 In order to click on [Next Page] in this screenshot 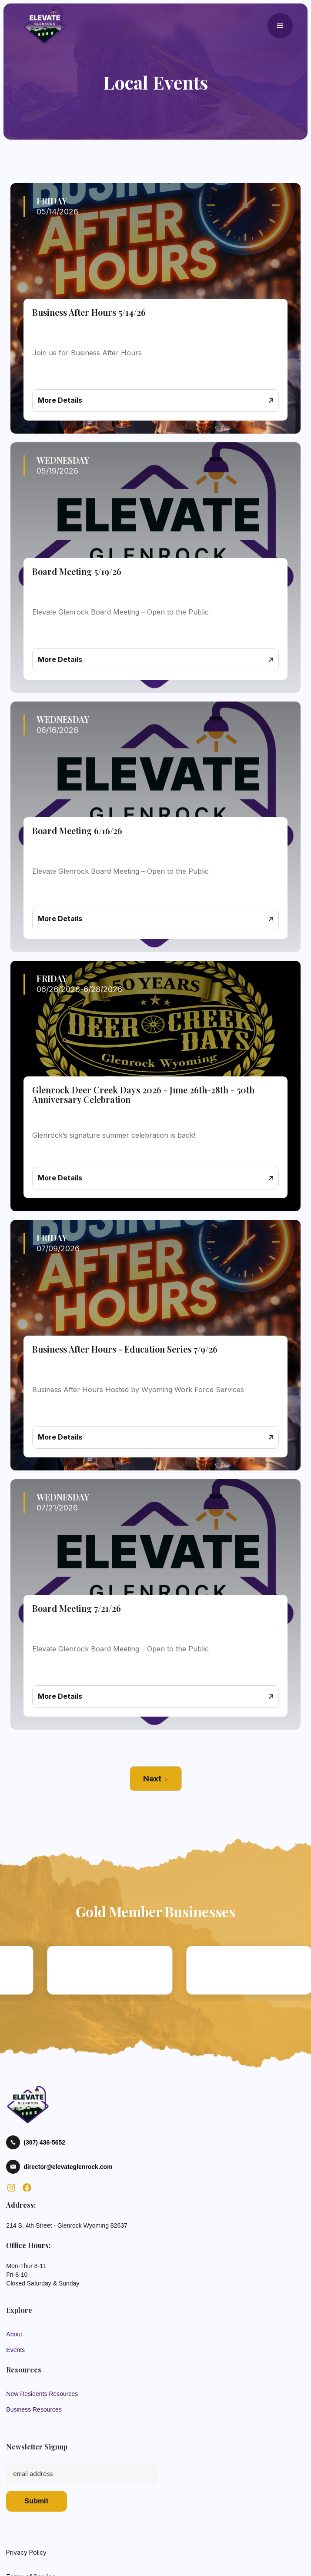, I will do `click(156, 1778)`.